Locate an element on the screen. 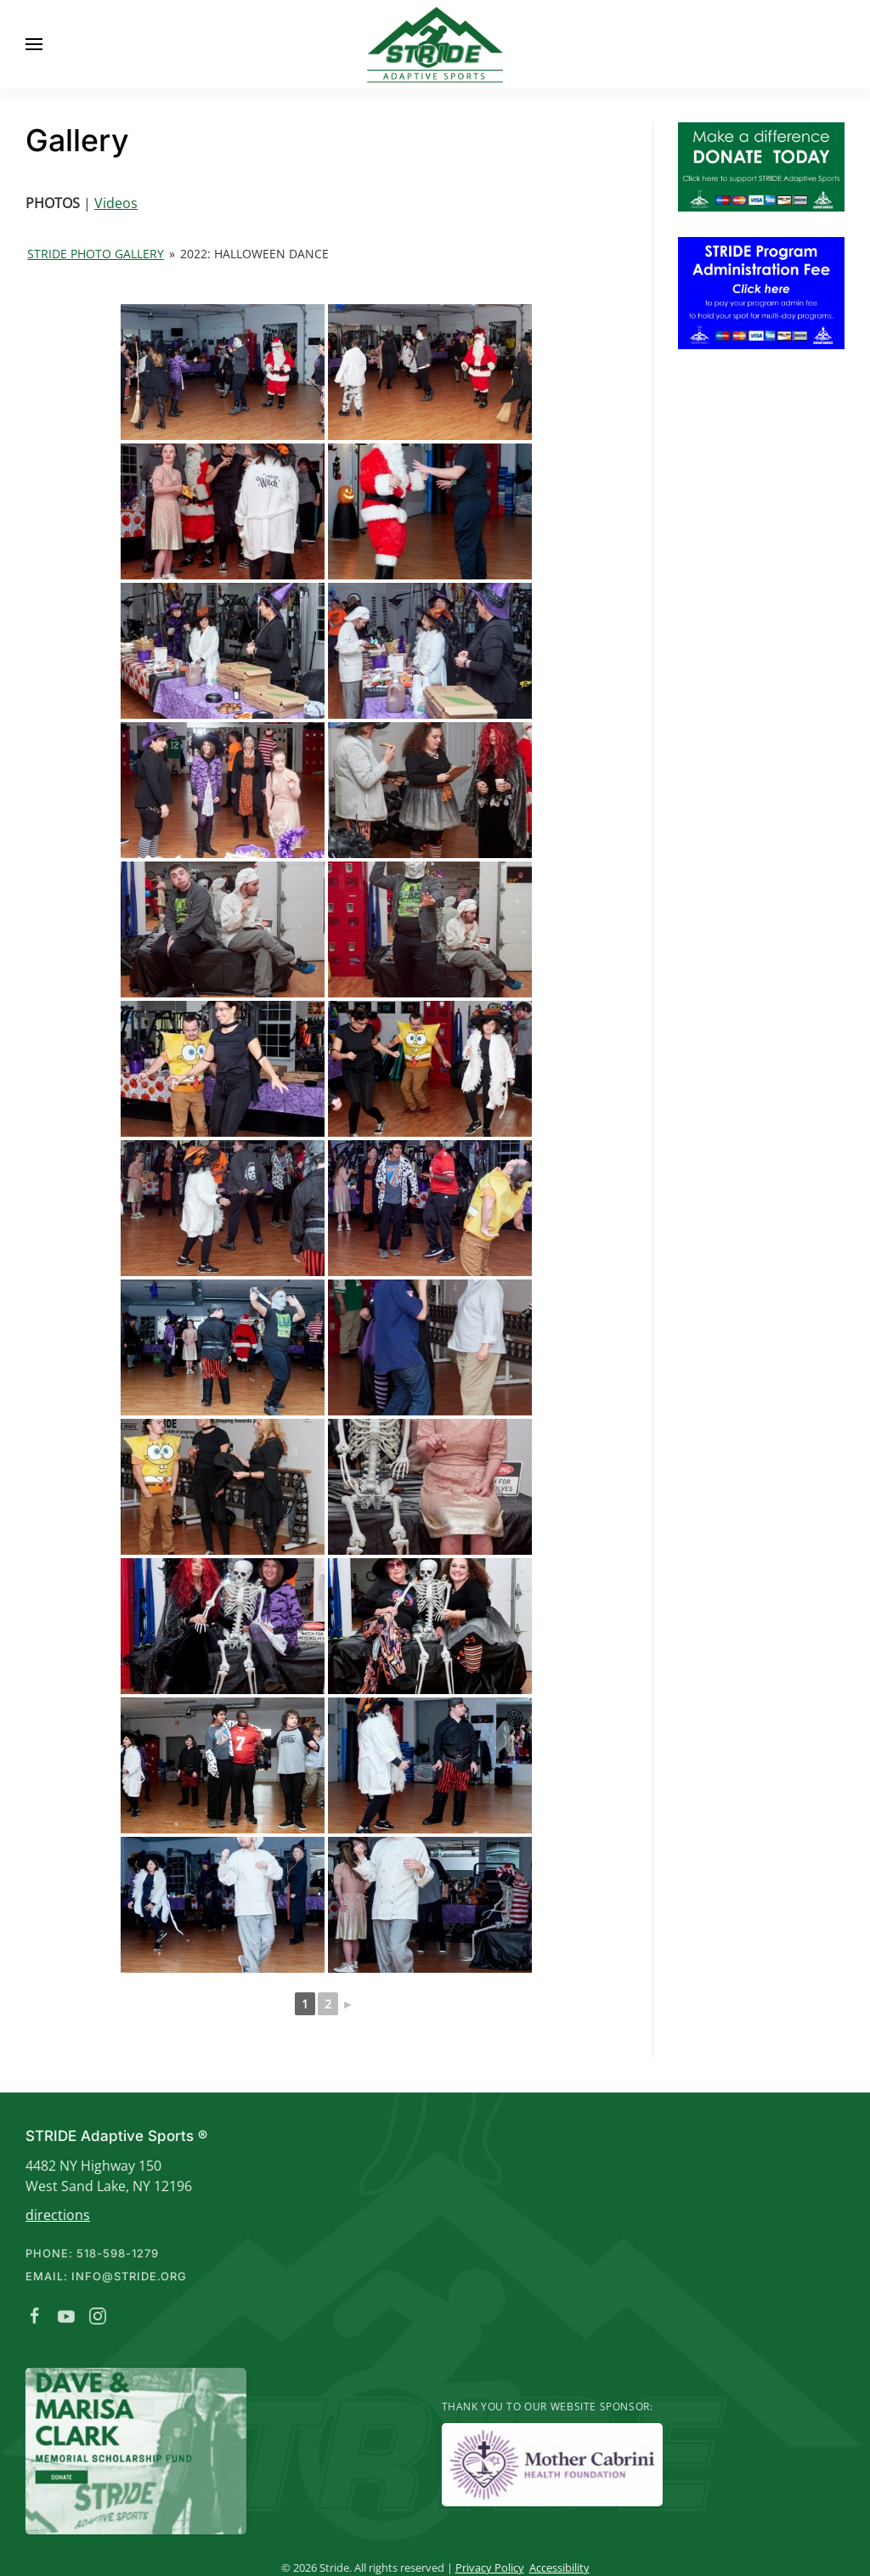  Phone: 518-598-1279 is located at coordinates (89, 2253).